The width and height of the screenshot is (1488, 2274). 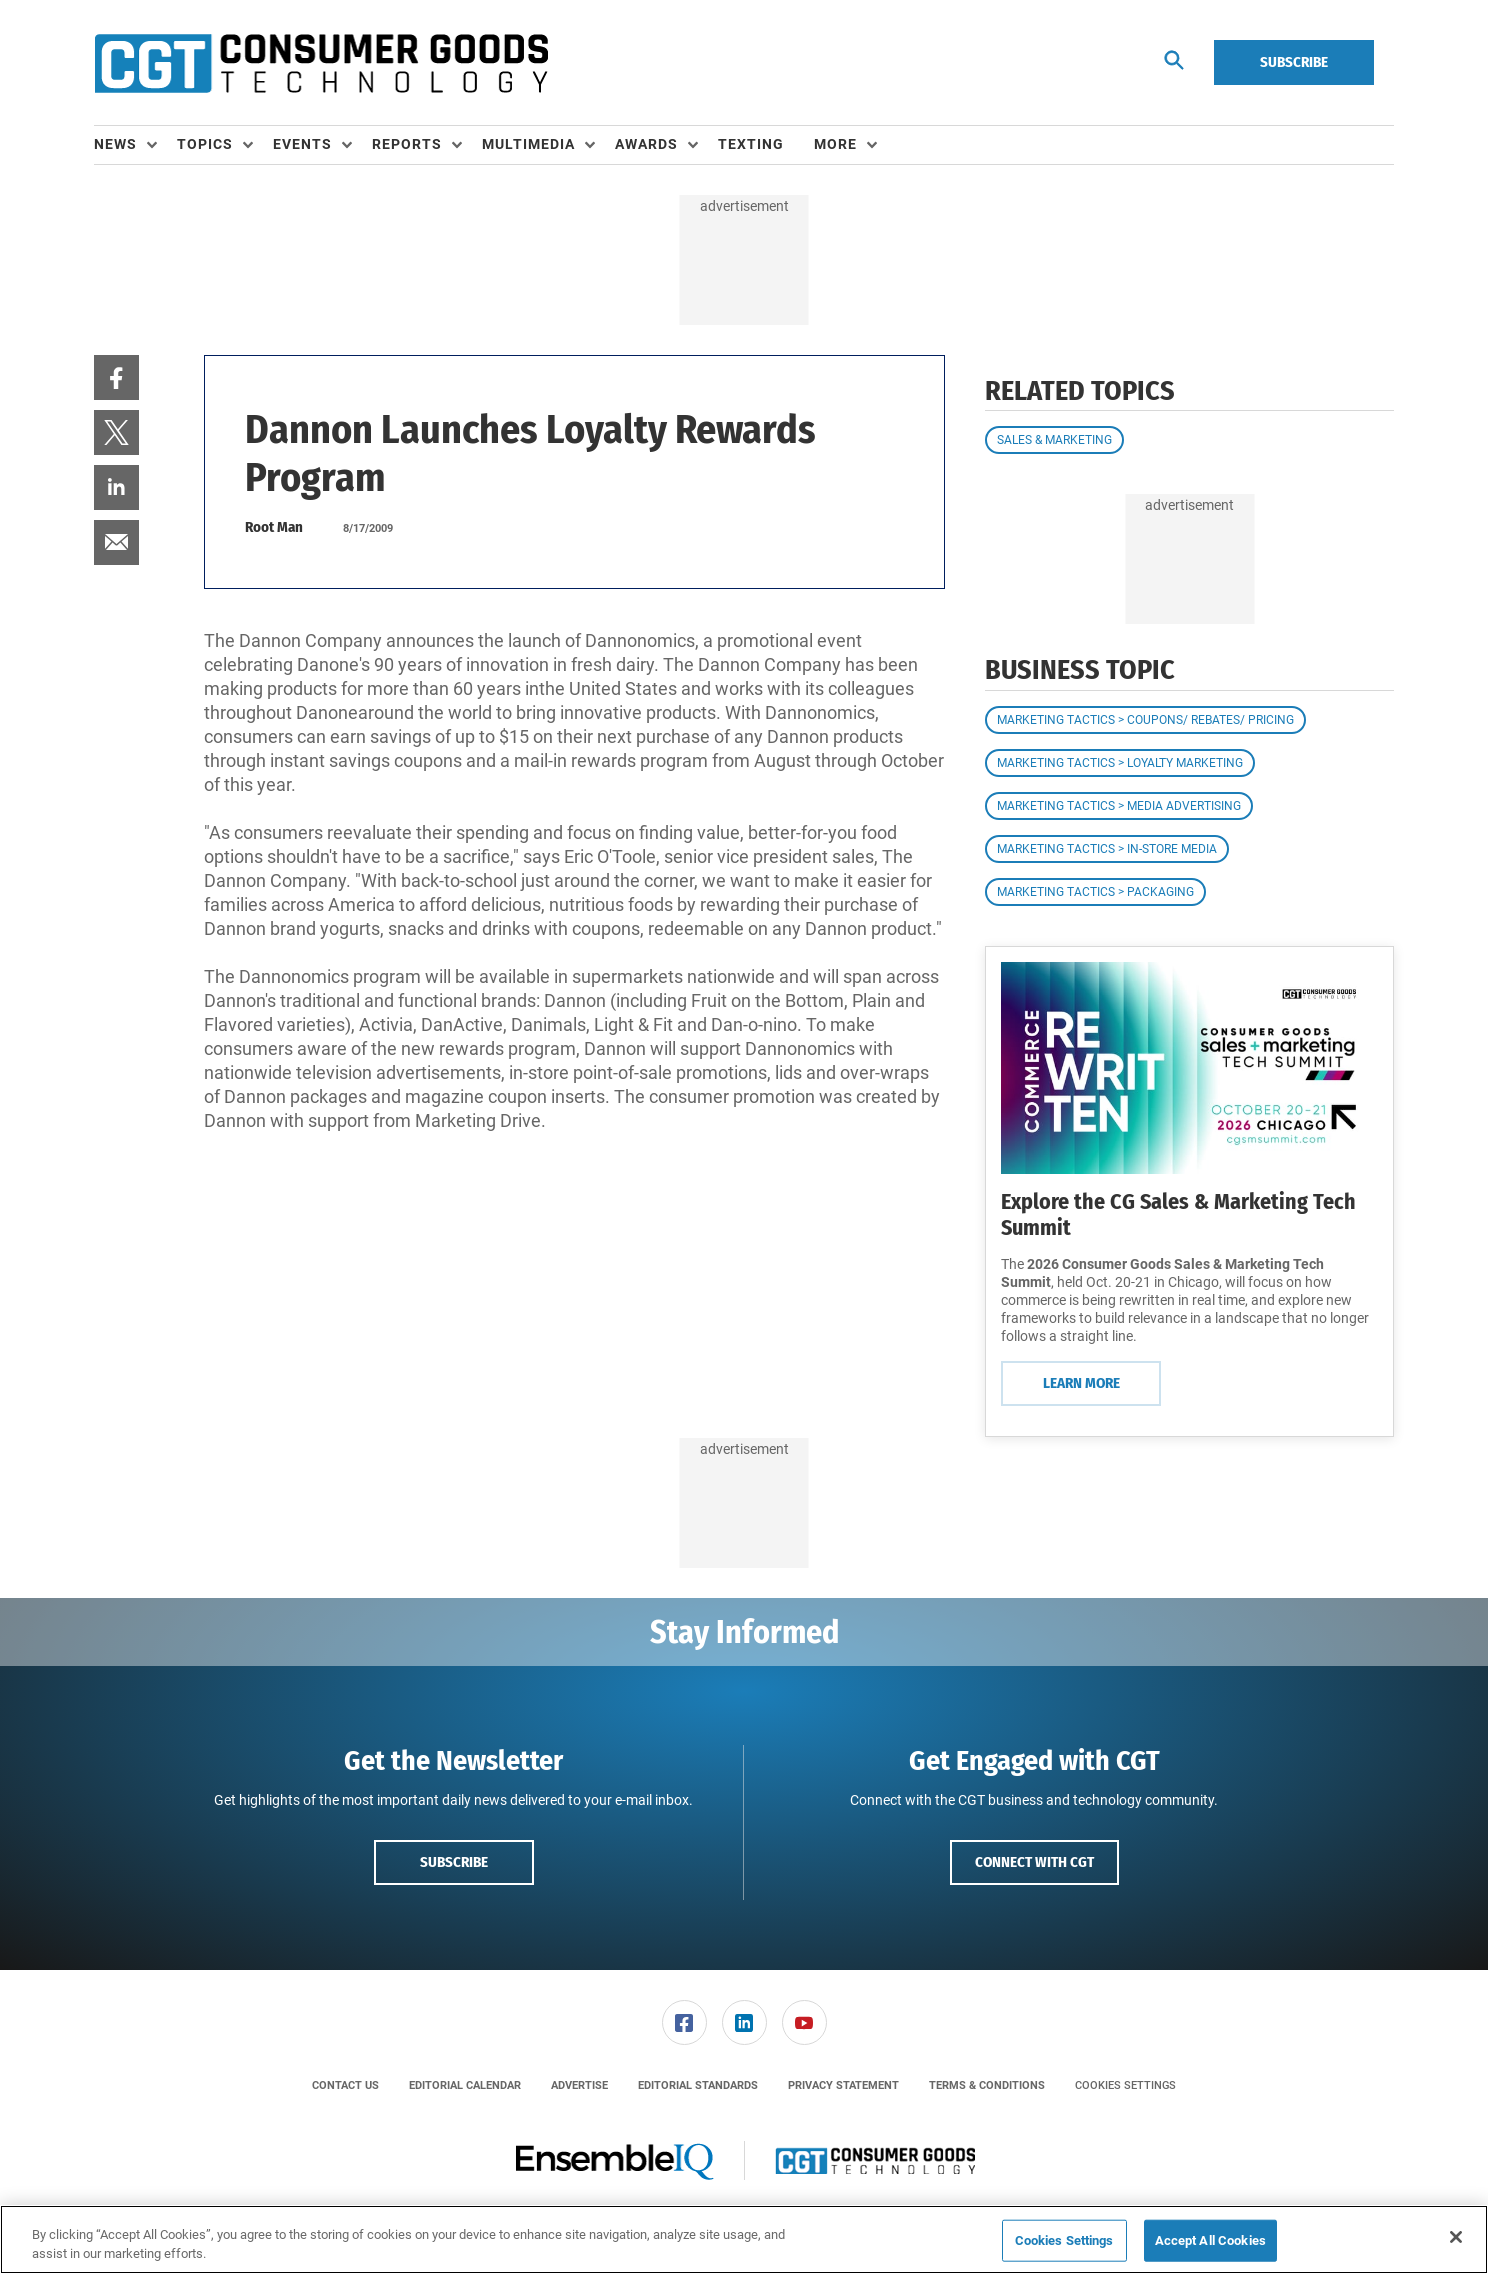 I want to click on [Close], so click(x=1456, y=2237).